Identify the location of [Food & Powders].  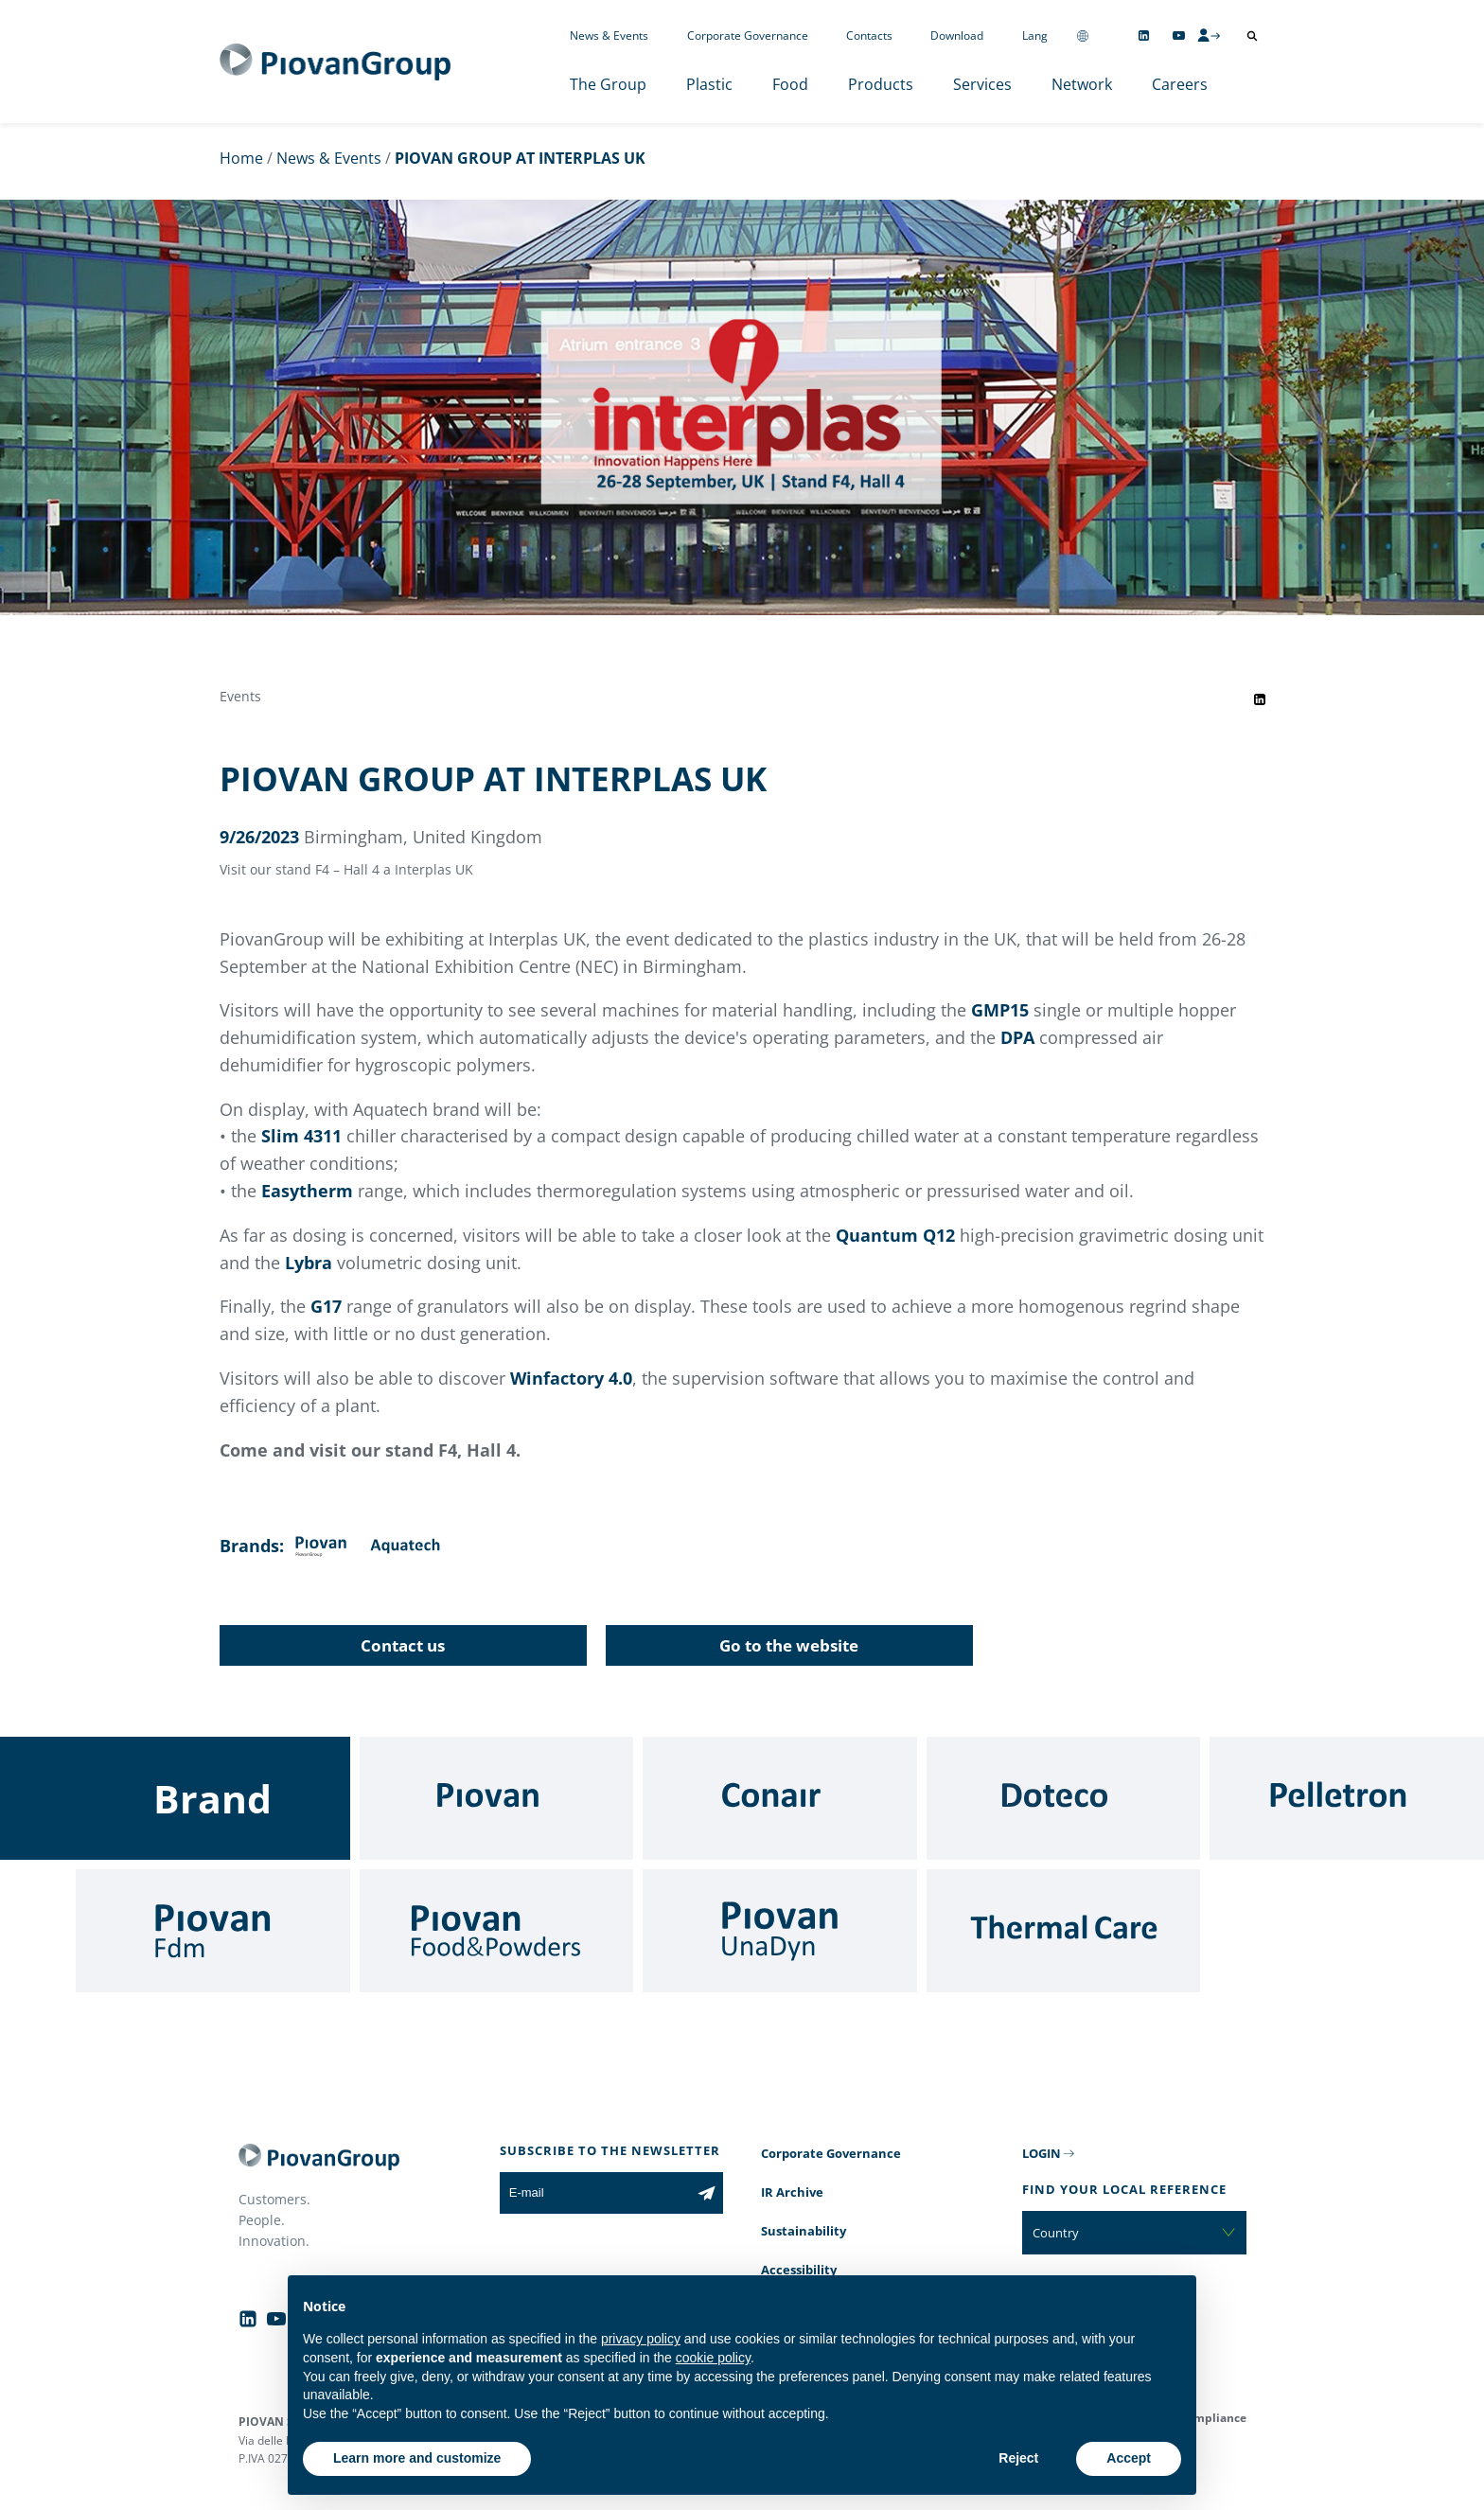
(497, 1930).